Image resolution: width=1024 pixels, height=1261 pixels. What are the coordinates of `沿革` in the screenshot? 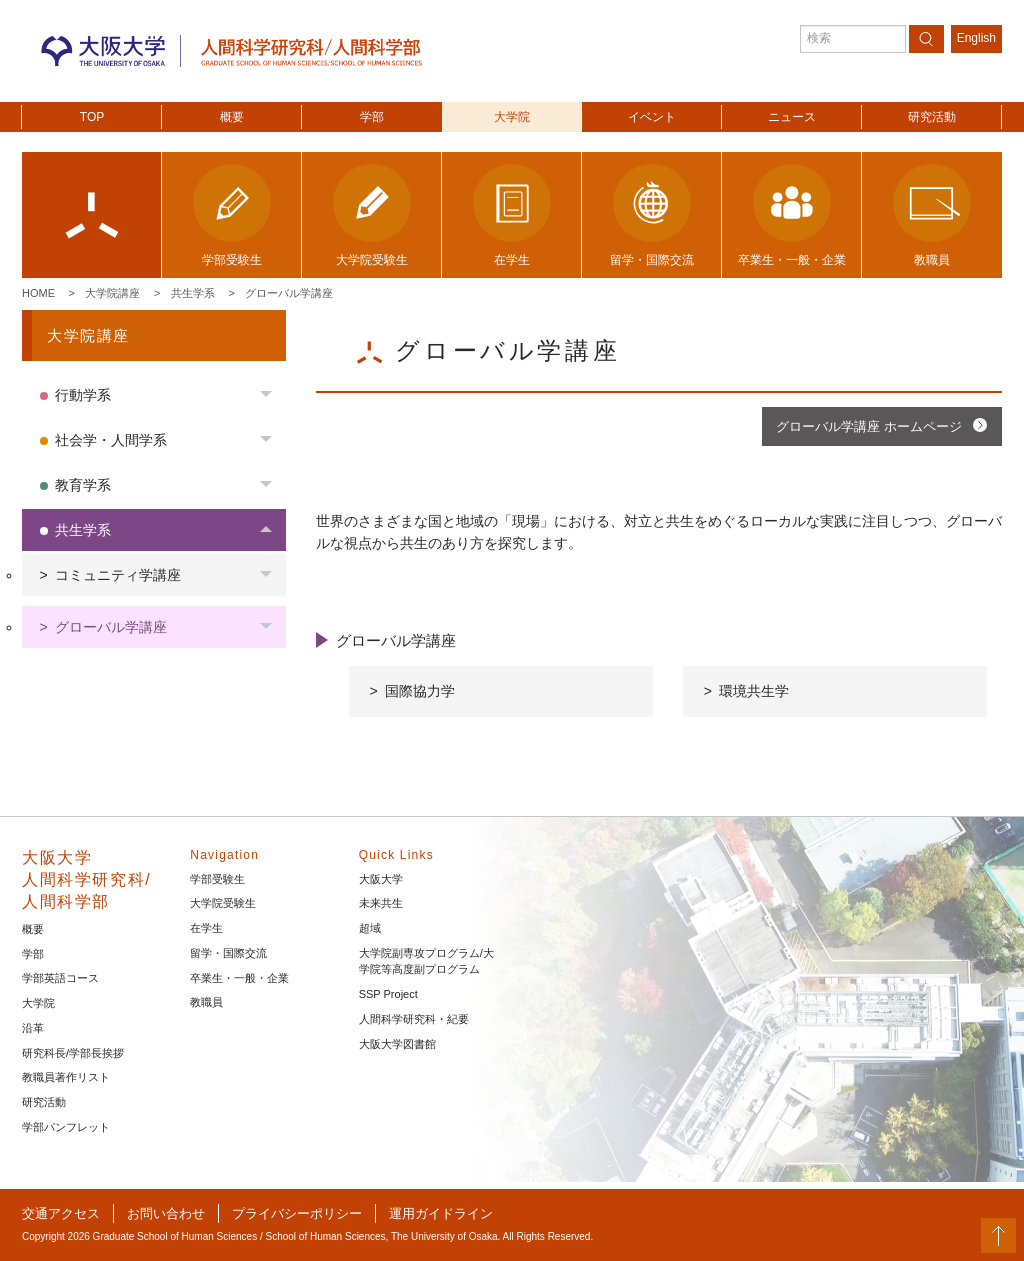 It's located at (33, 1028).